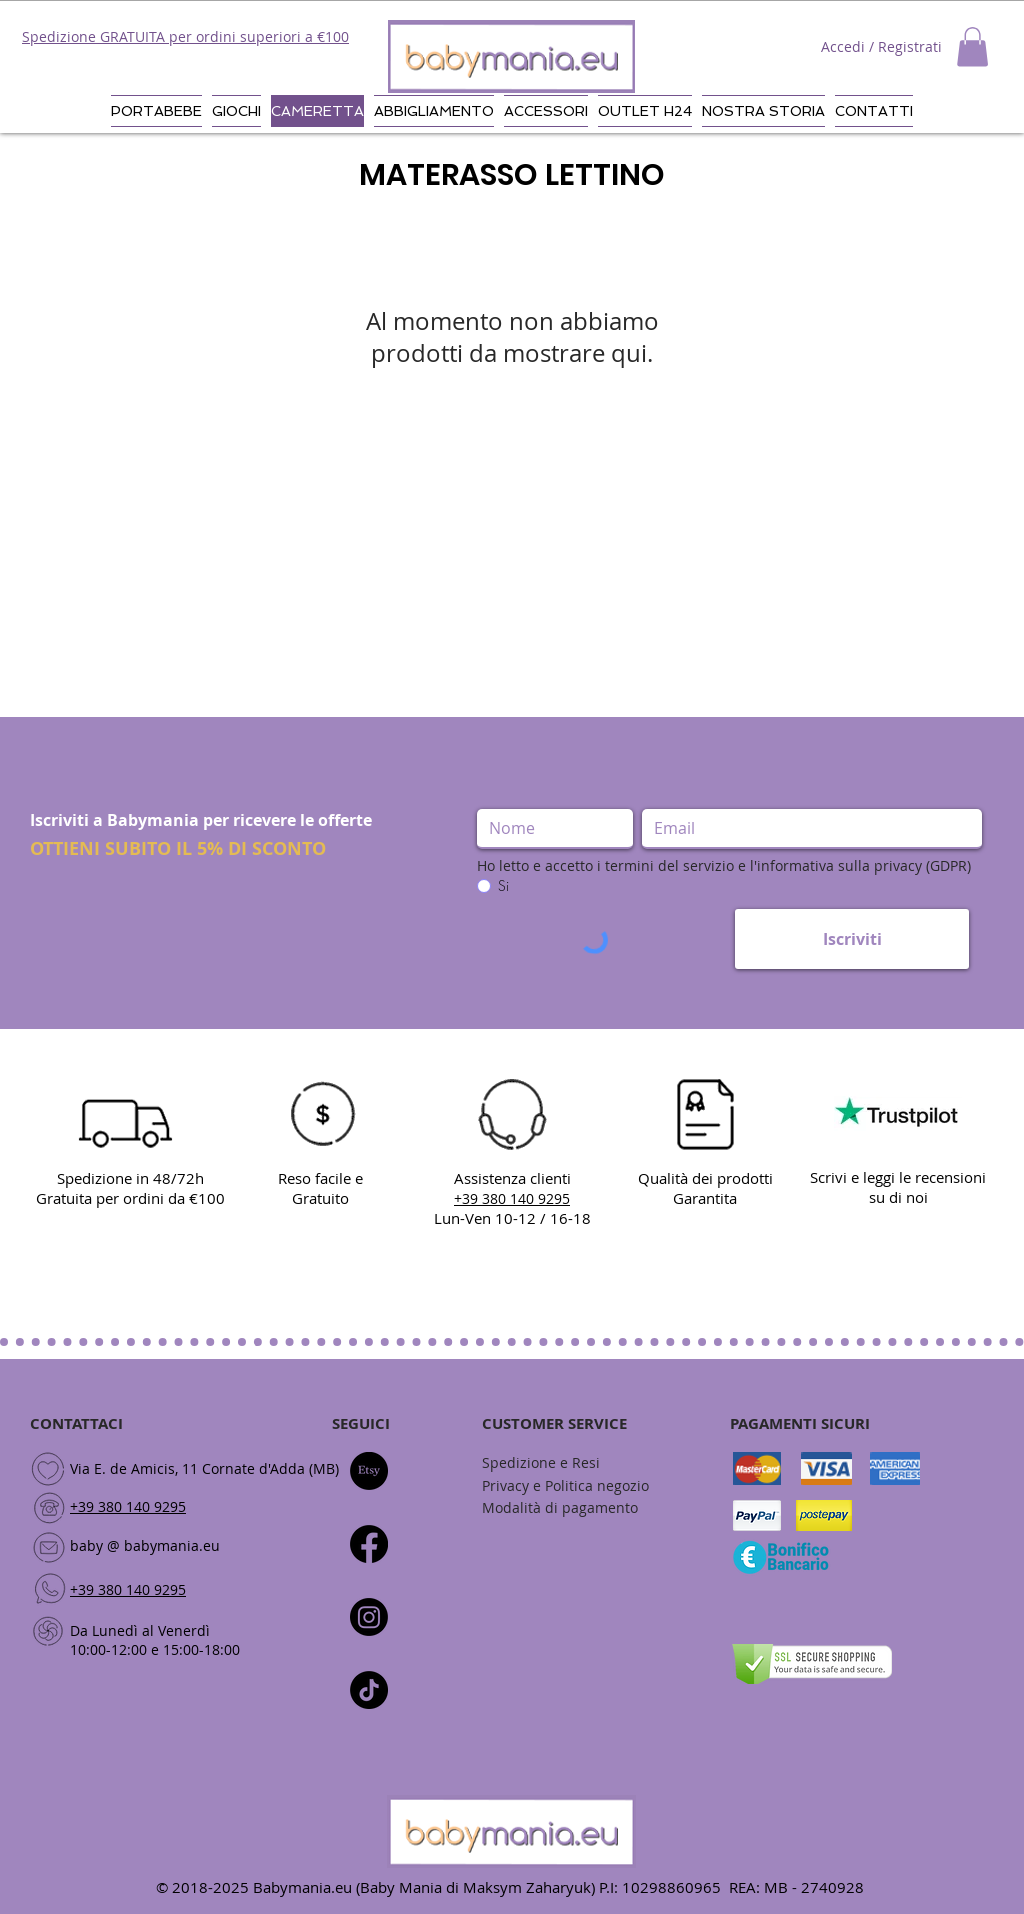  Describe the element at coordinates (554, 1423) in the screenshot. I see `CUSTOMER SERVICE` at that location.